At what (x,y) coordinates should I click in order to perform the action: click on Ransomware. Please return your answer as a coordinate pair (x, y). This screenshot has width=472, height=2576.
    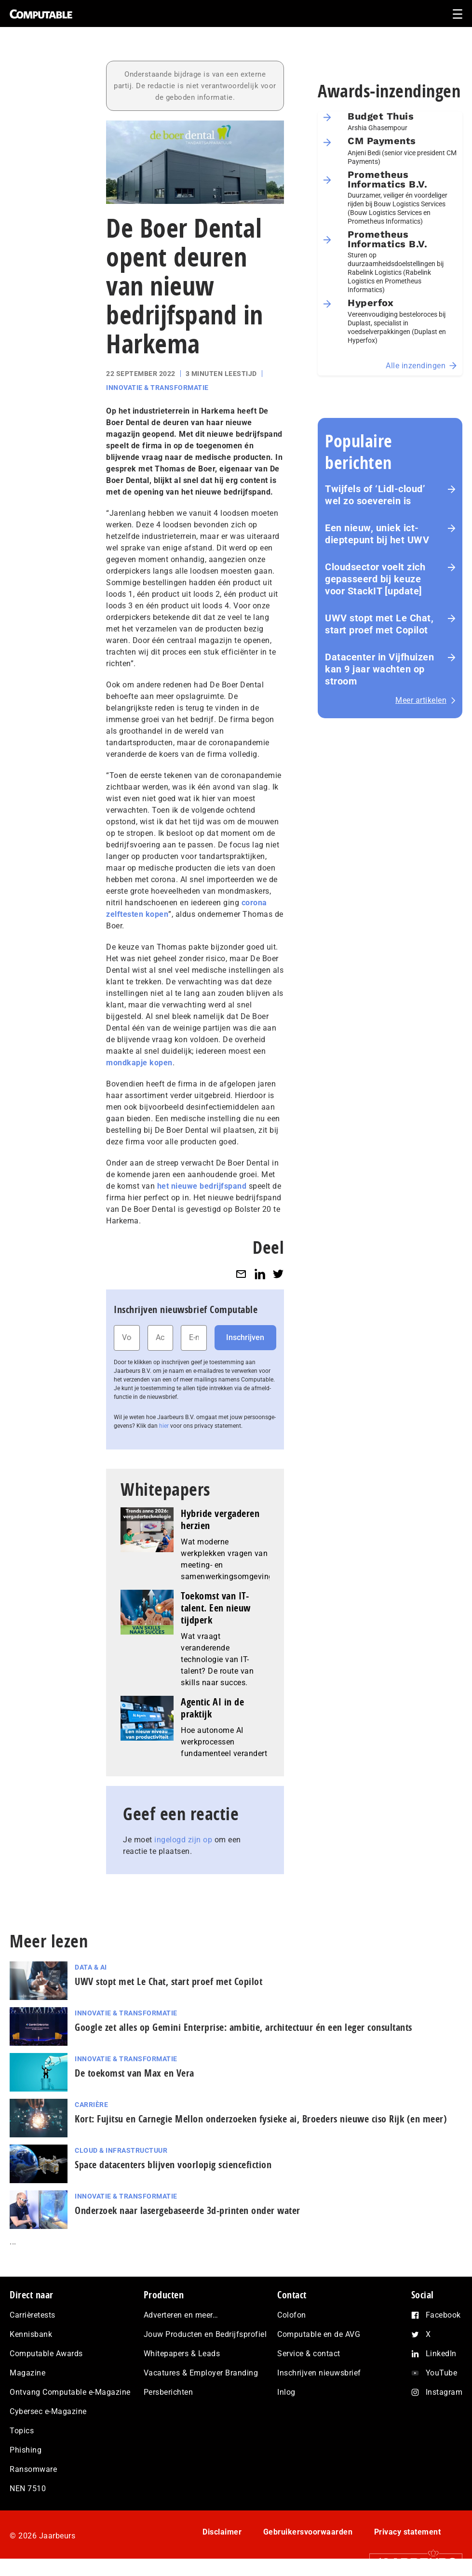
    Looking at the image, I should click on (33, 2469).